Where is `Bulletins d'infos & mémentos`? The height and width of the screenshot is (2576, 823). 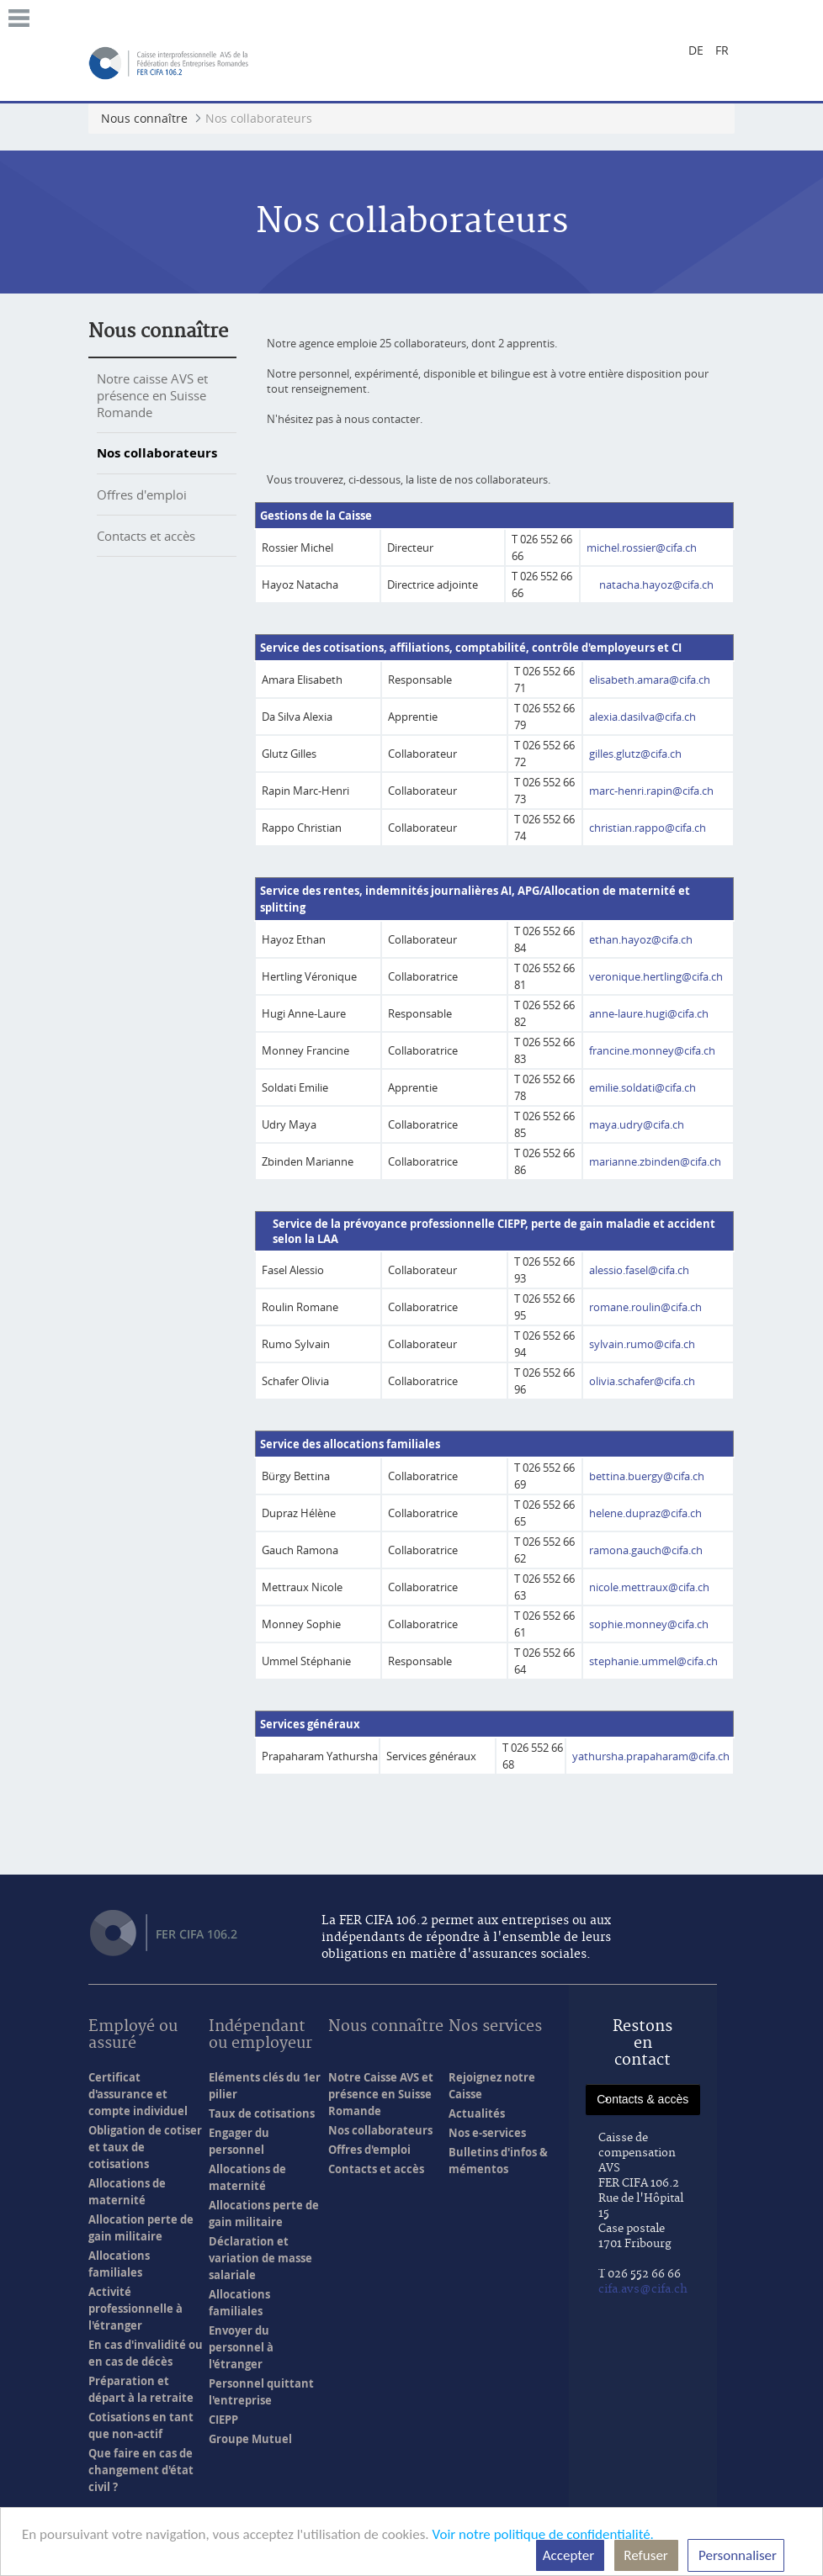
Bulletins d'infos & mémentos is located at coordinates (498, 2161).